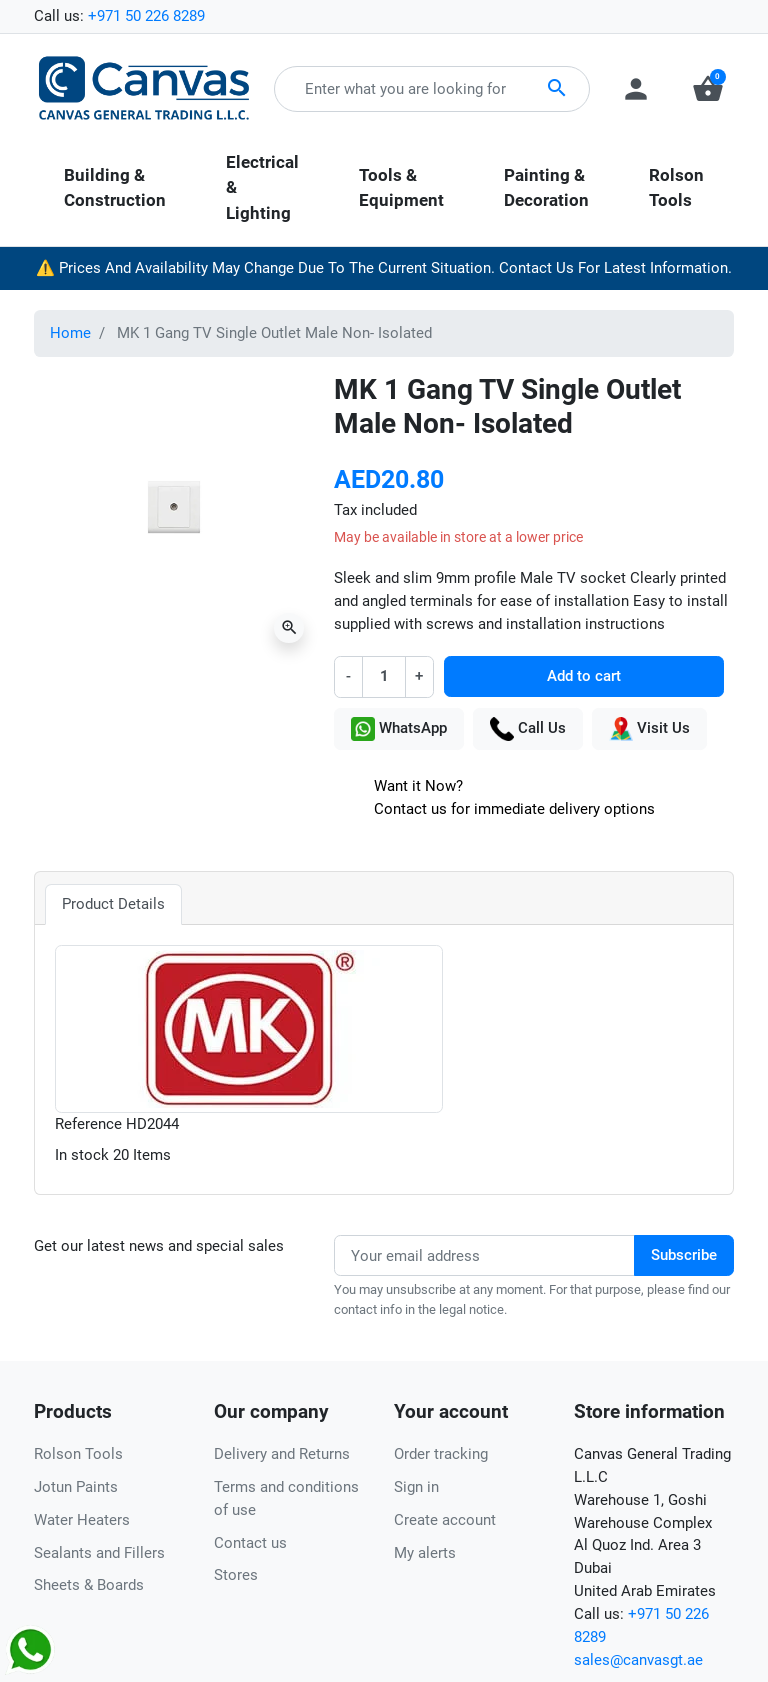 This screenshot has height=1682, width=768. Describe the element at coordinates (250, 1543) in the screenshot. I see `Contact us` at that location.